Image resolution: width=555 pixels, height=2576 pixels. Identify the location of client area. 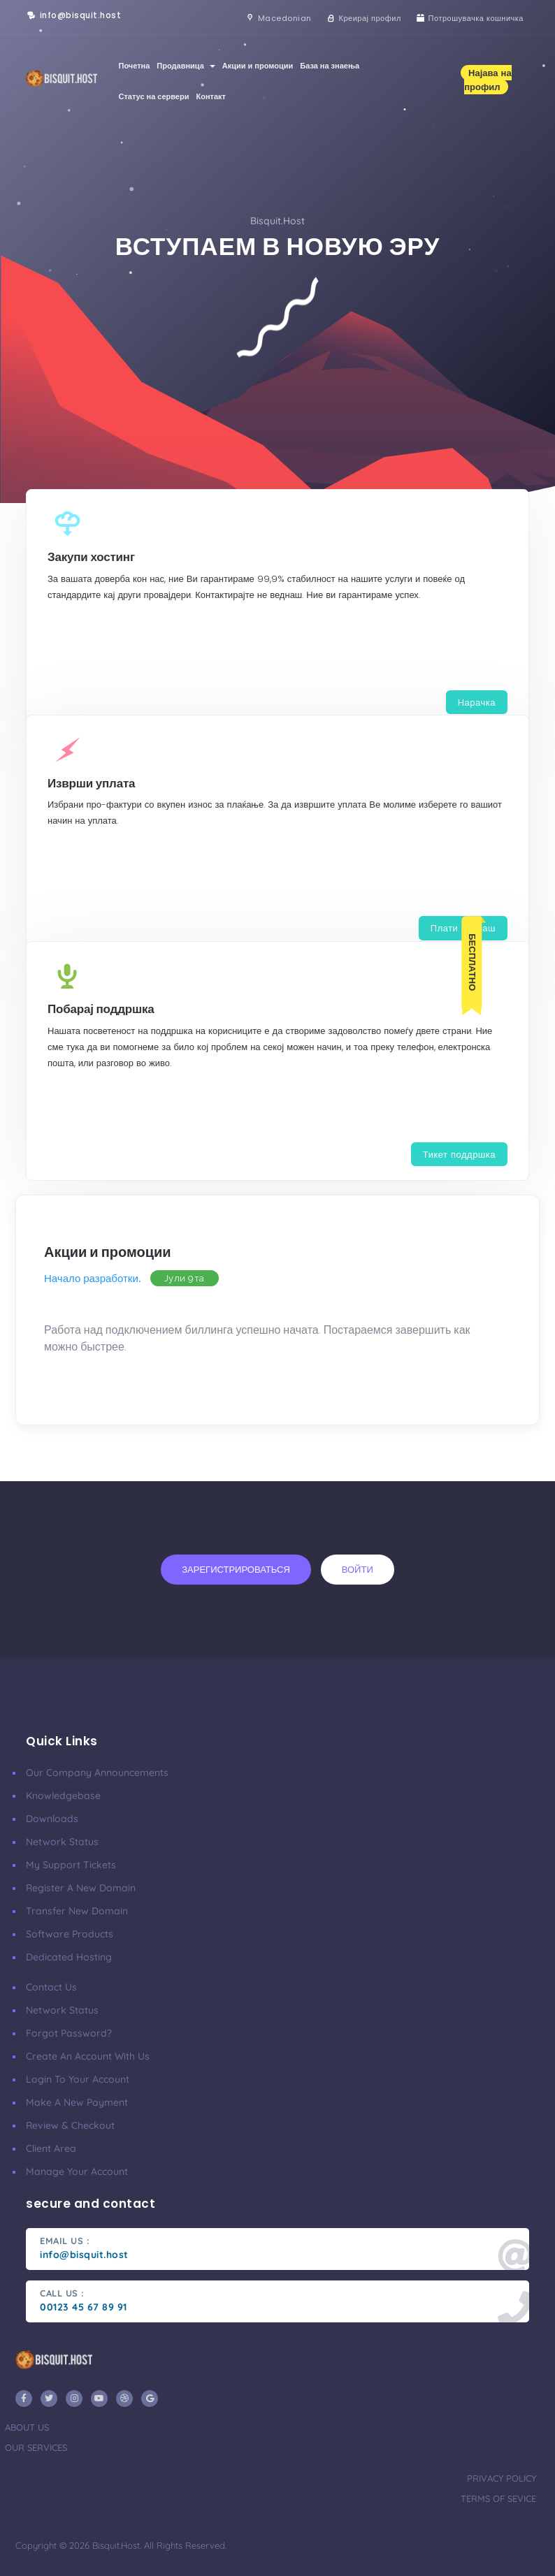
(51, 2148).